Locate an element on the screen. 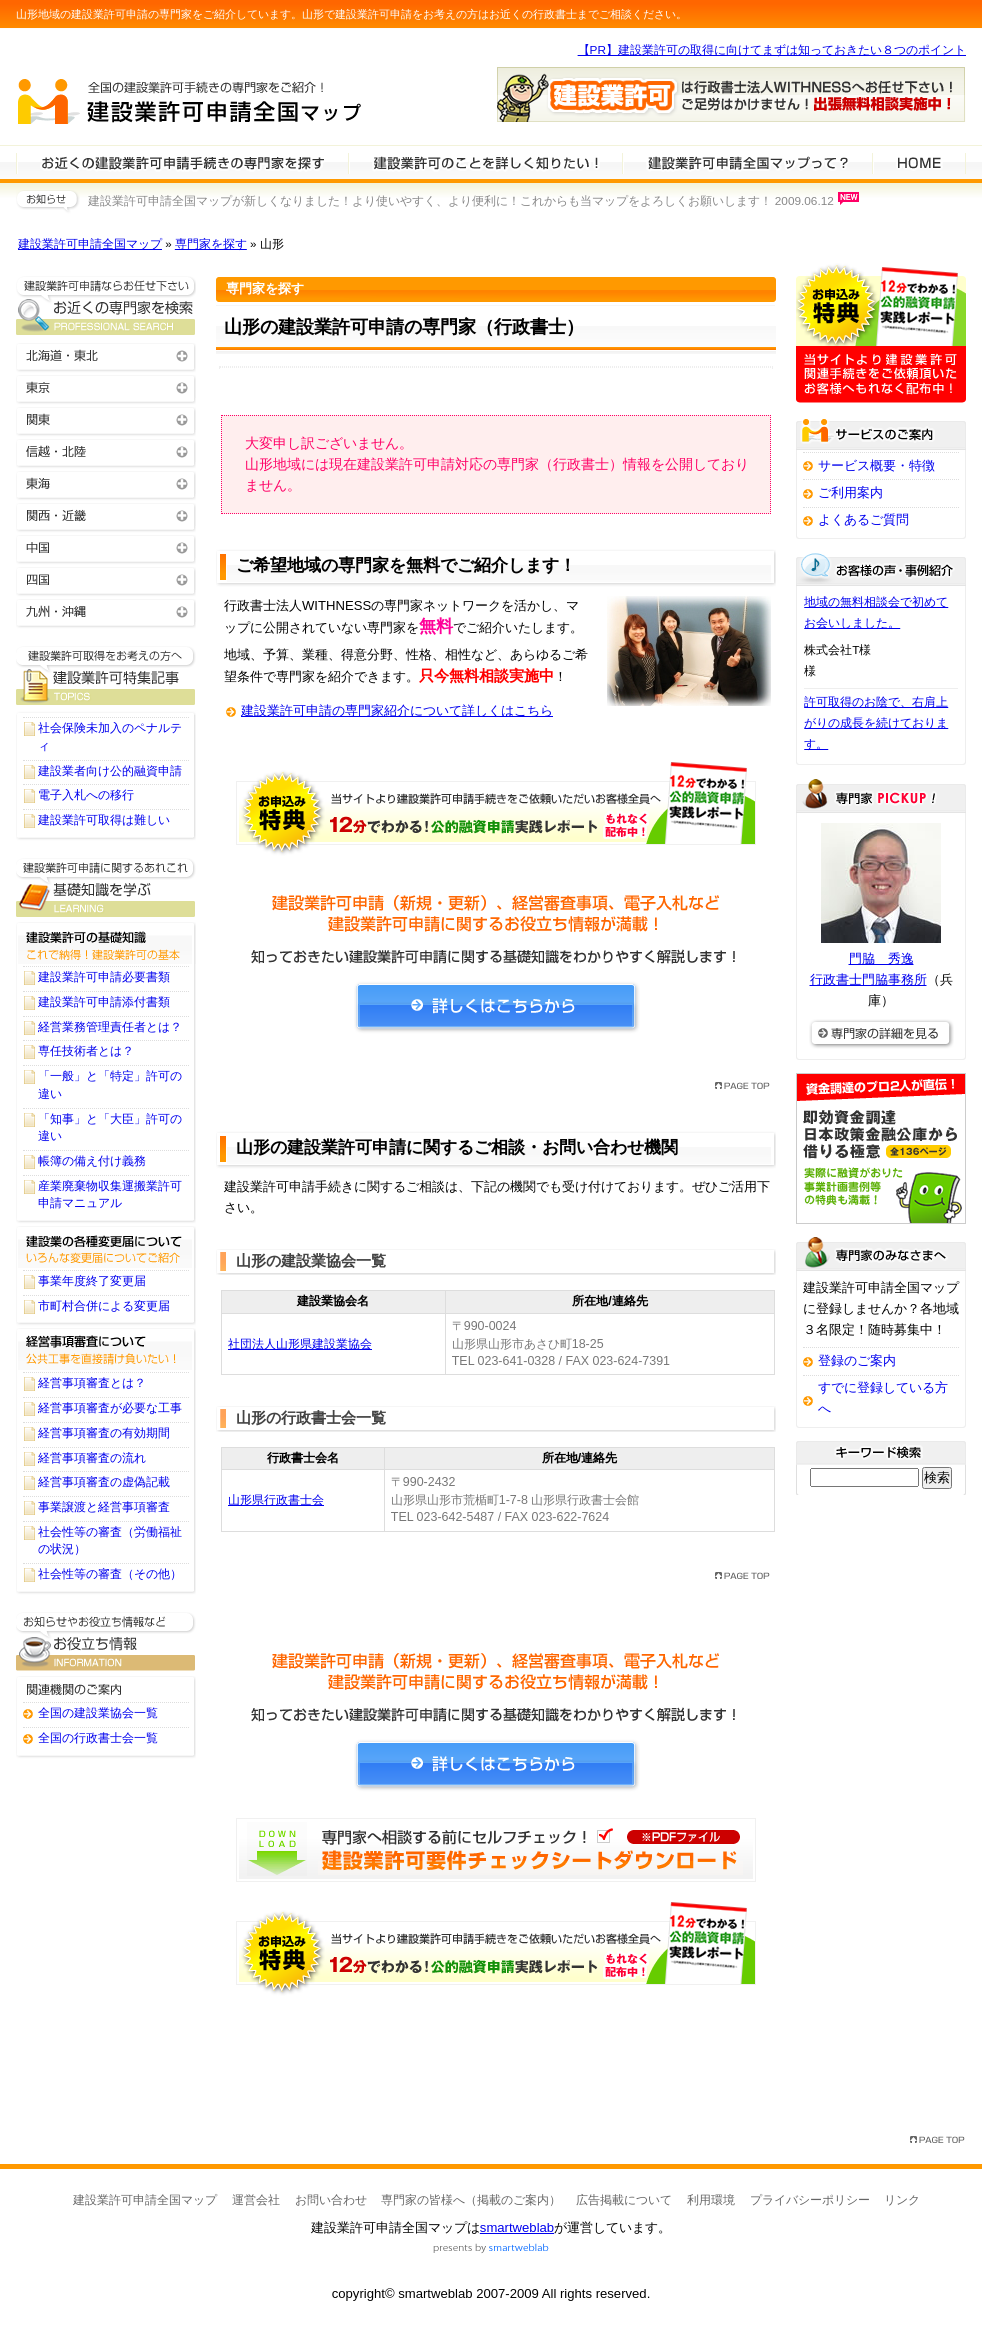  プライバシーポリシー is located at coordinates (810, 2200).